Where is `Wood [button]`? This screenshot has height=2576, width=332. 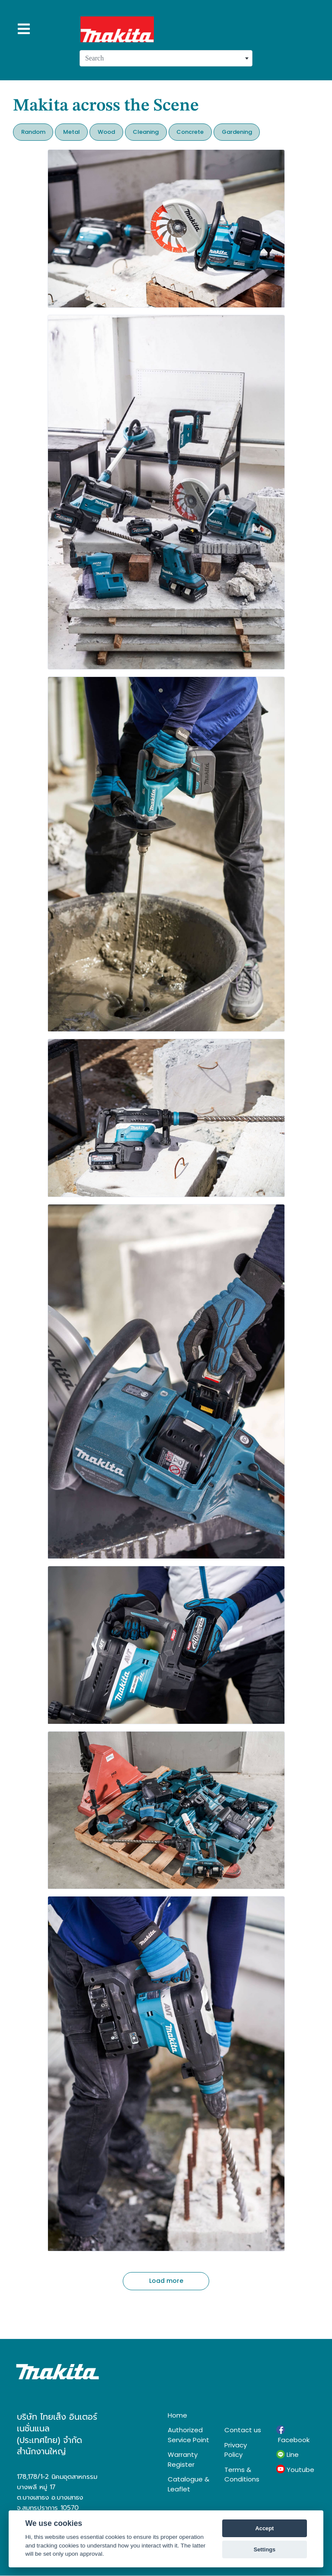
Wood [button] is located at coordinates (106, 132).